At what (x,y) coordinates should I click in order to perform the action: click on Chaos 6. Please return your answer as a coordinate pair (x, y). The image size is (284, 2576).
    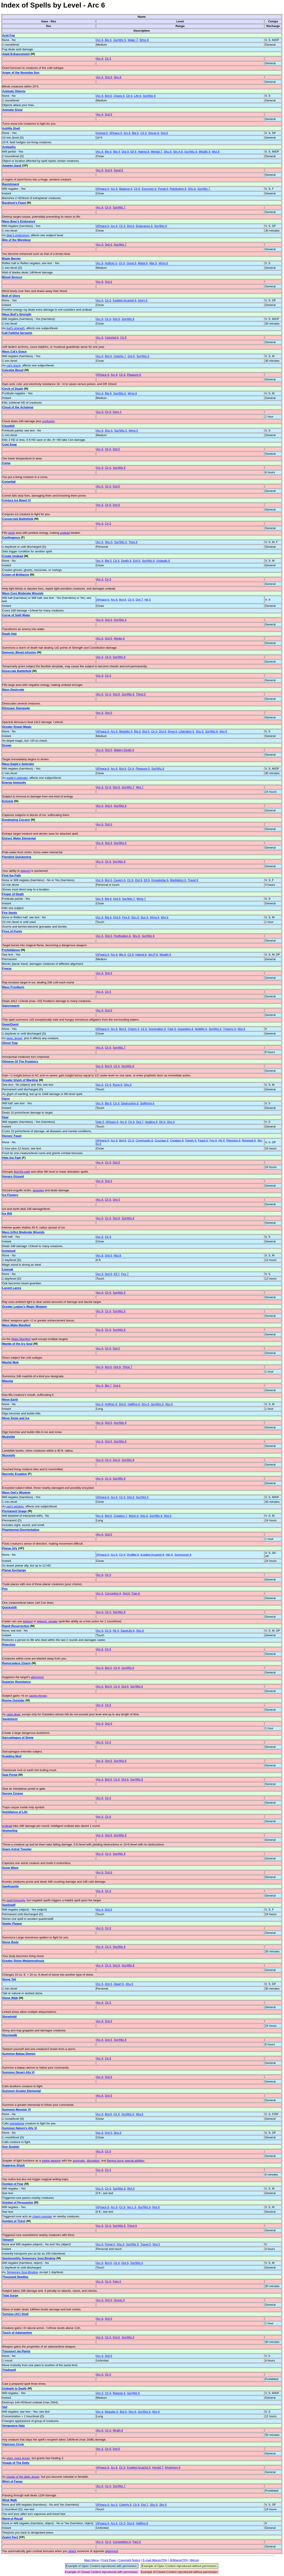
    Looking at the image, I should click on (119, 95).